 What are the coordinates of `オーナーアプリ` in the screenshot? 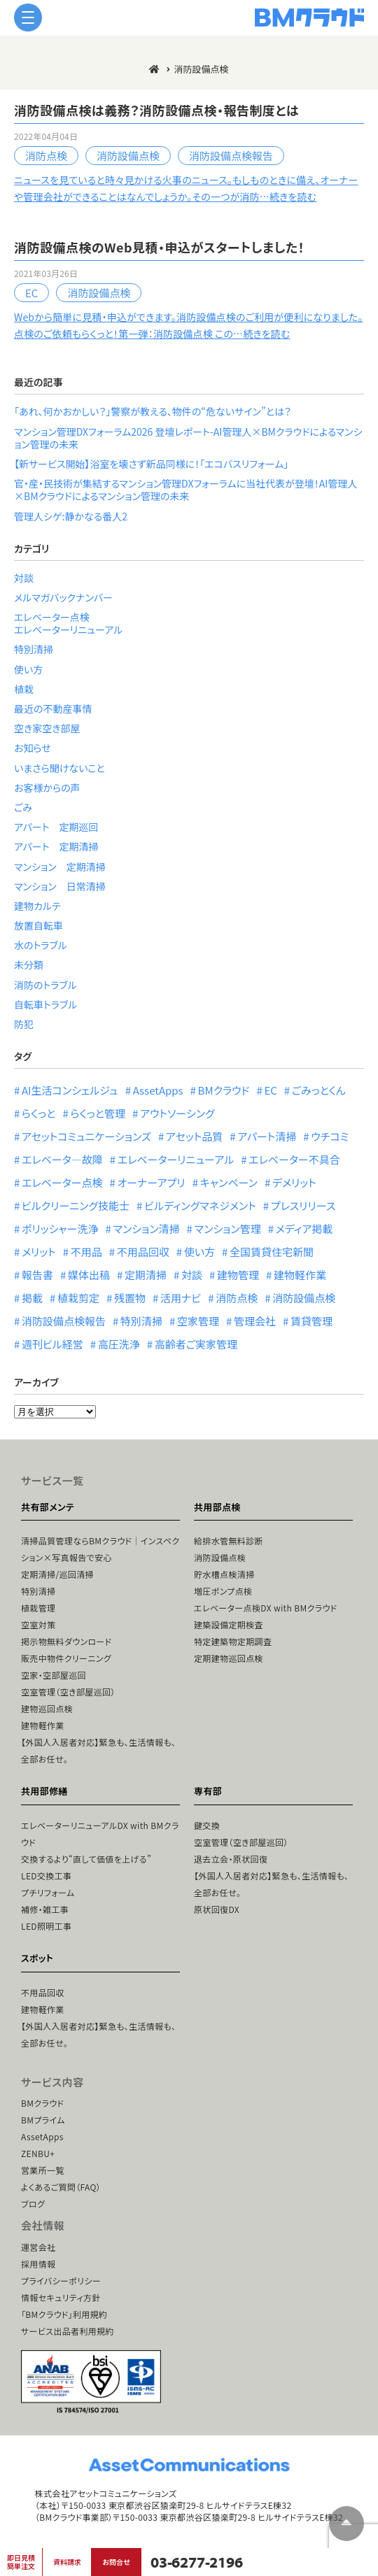 It's located at (152, 1182).